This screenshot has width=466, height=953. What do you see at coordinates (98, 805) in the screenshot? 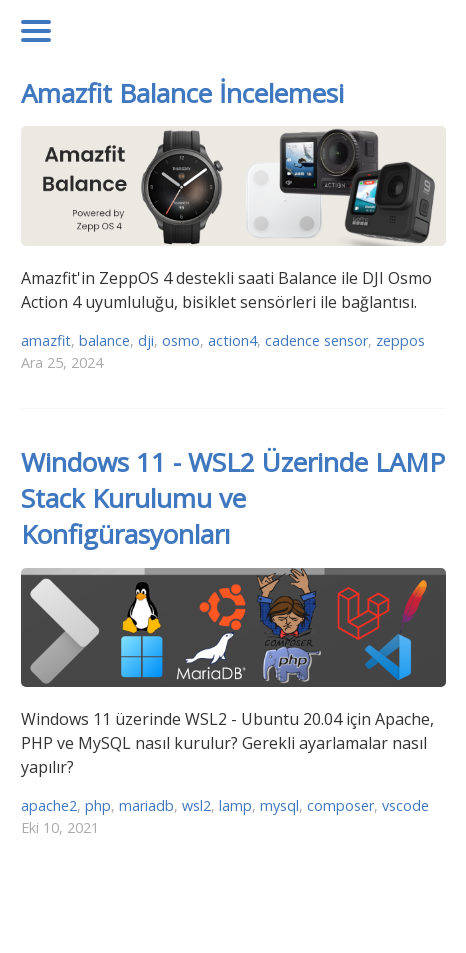
I see `php` at bounding box center [98, 805].